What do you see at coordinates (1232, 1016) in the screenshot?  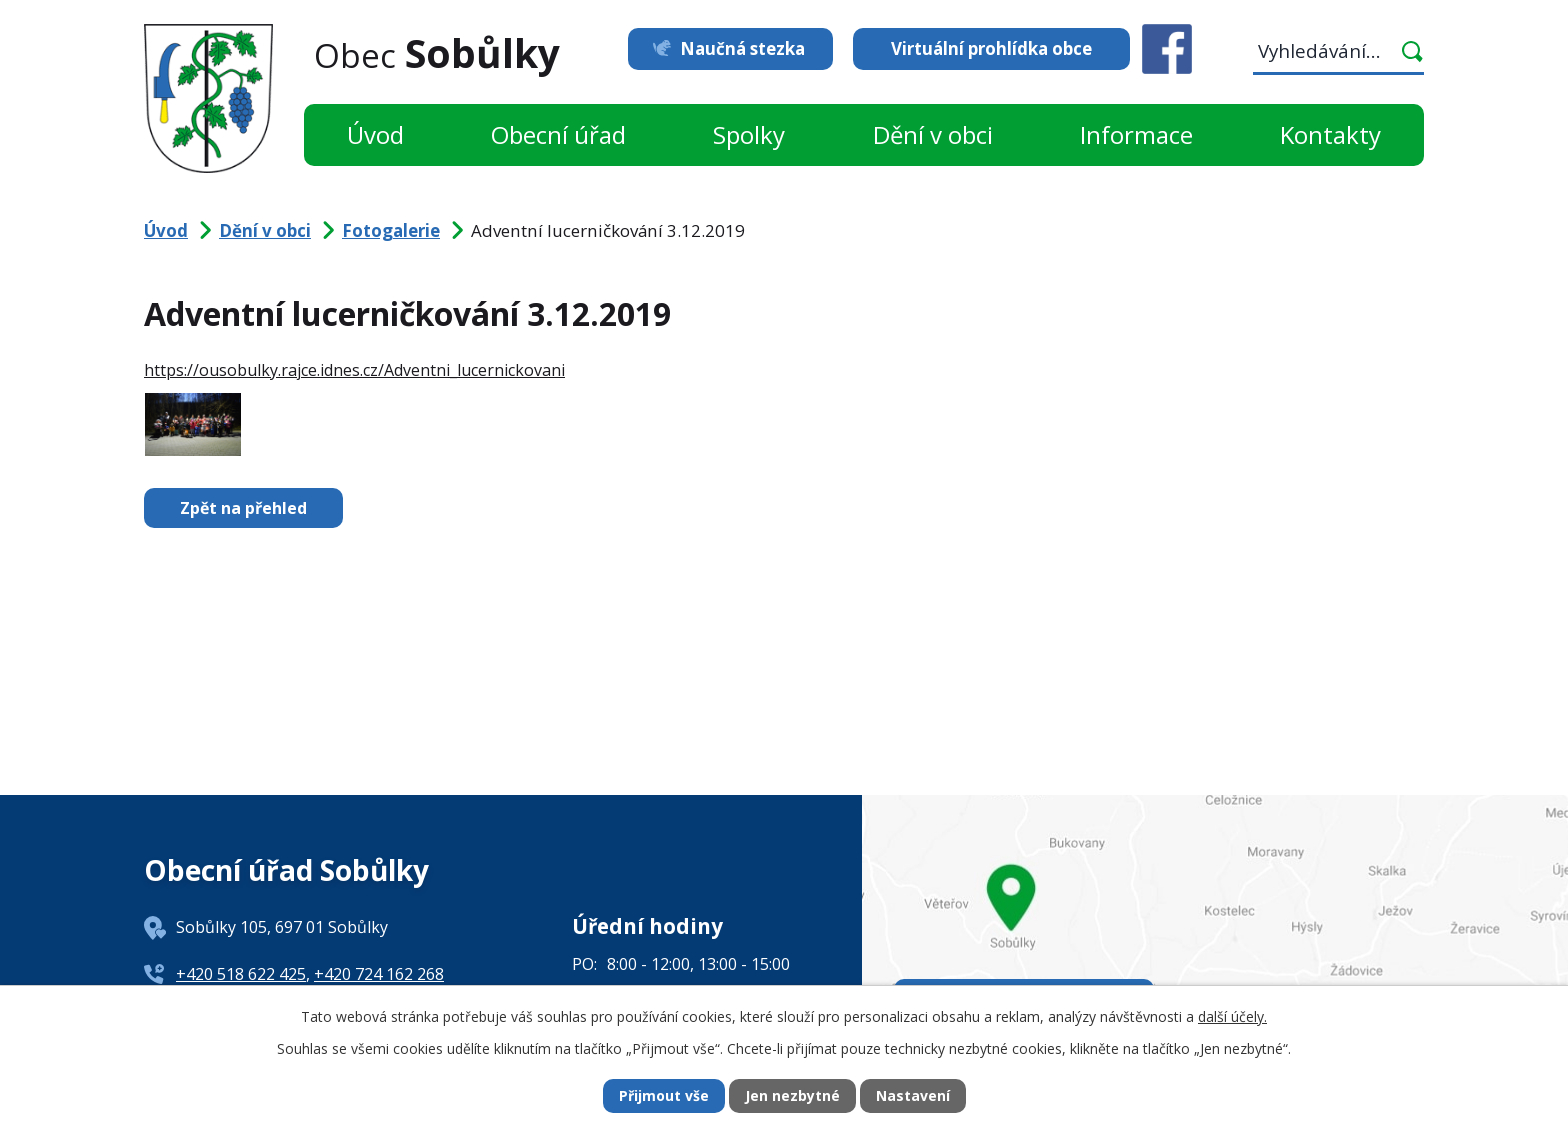 I see `další účely.` at bounding box center [1232, 1016].